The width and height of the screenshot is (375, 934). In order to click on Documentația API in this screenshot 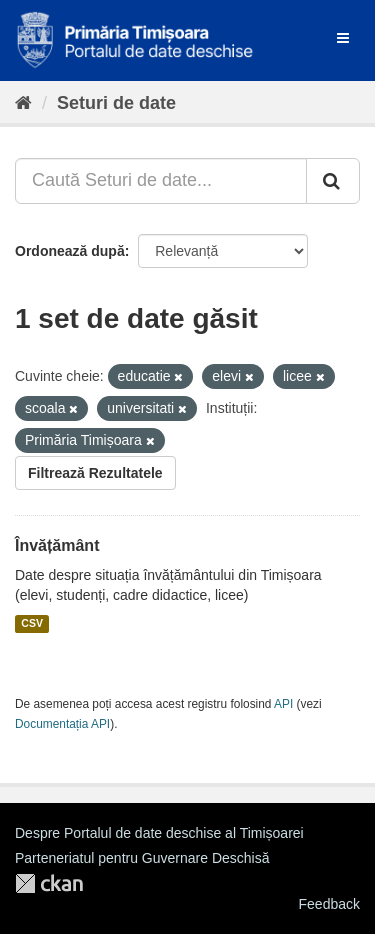, I will do `click(62, 724)`.